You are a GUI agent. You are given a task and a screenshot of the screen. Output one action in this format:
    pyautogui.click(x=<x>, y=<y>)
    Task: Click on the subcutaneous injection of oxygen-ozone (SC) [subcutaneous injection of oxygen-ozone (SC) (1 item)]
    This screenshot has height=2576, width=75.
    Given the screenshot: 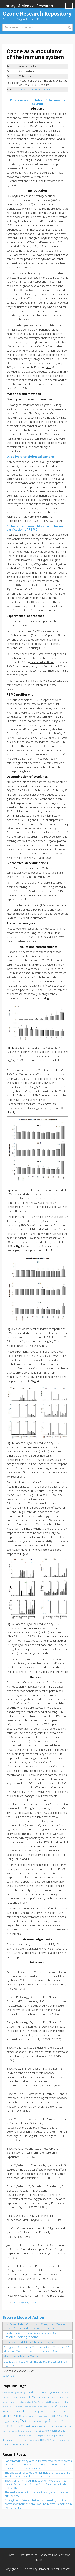 What is the action you would take?
    pyautogui.click(x=34, y=2435)
    